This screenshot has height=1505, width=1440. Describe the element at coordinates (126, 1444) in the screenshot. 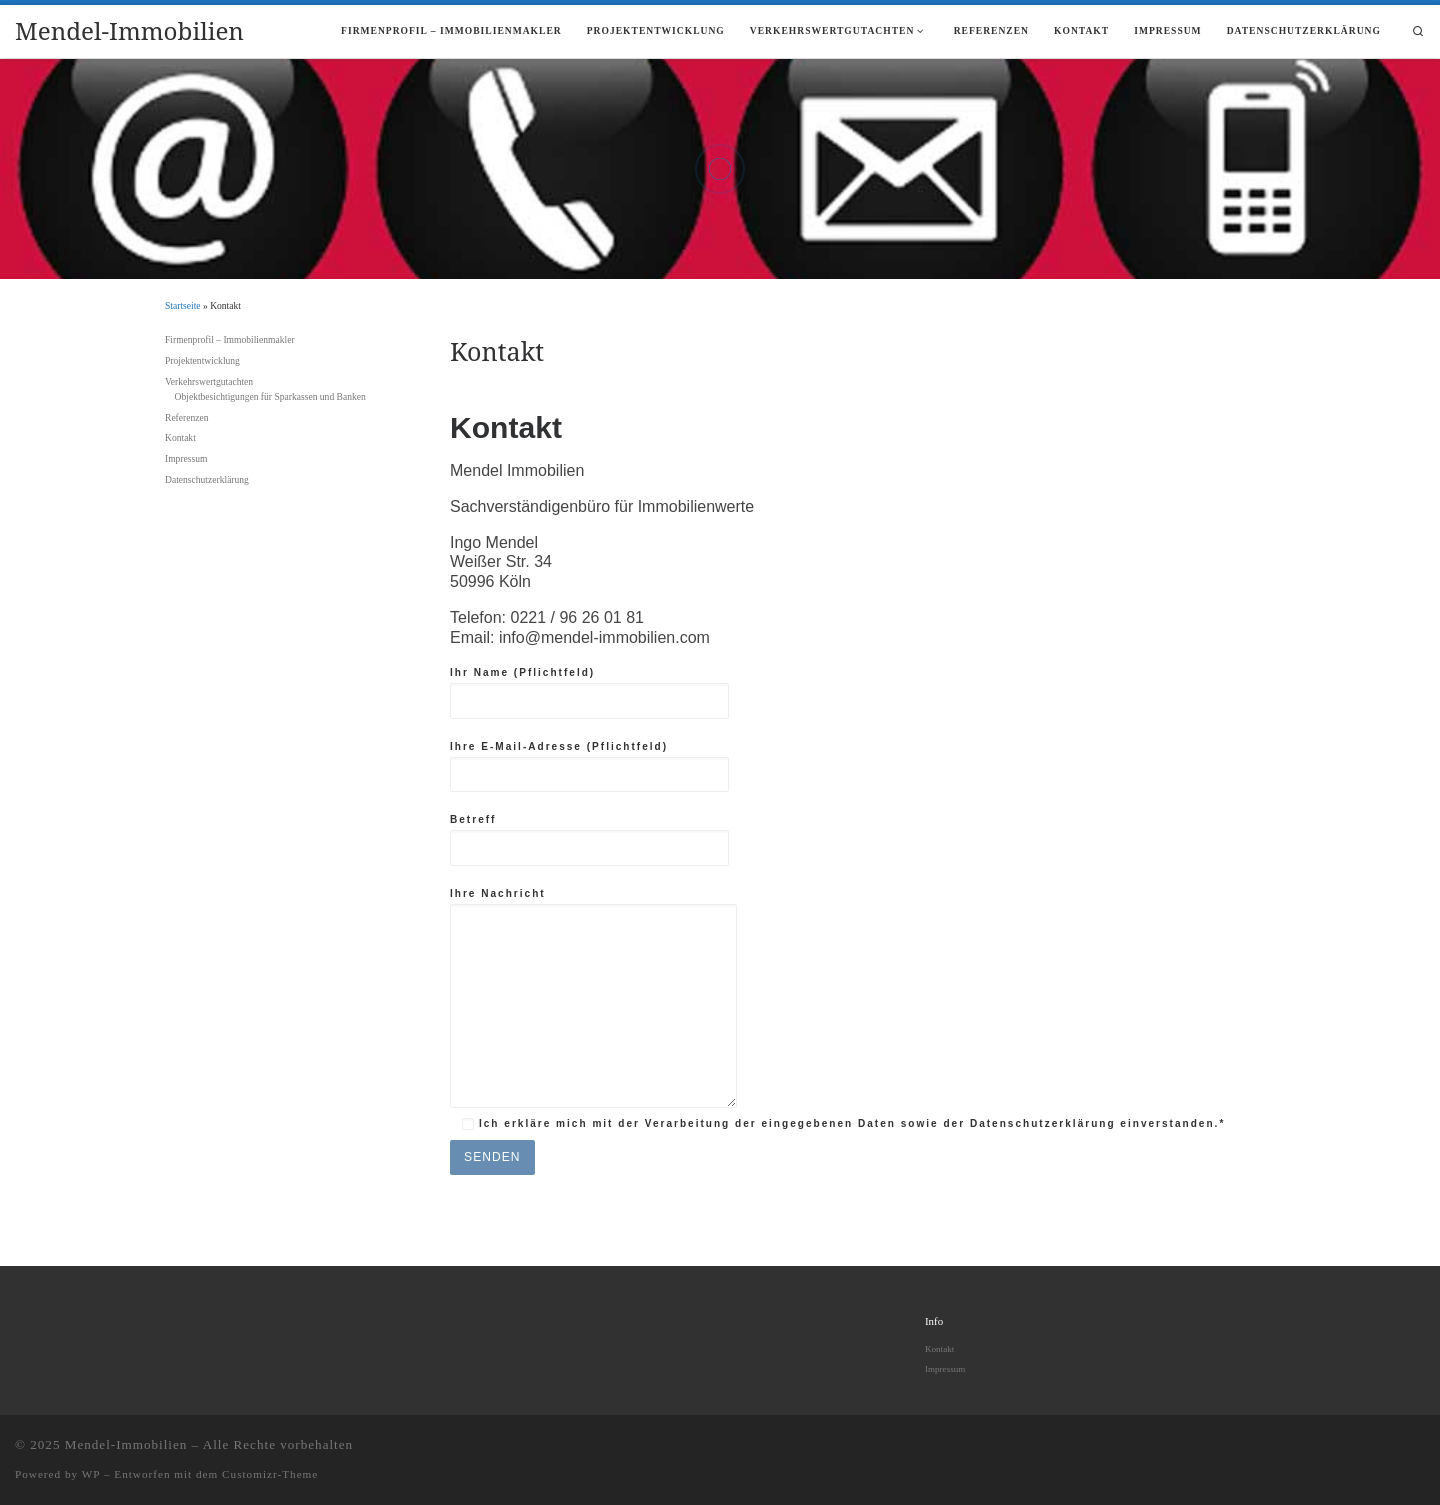

I see `Mendel-Immobilien` at that location.